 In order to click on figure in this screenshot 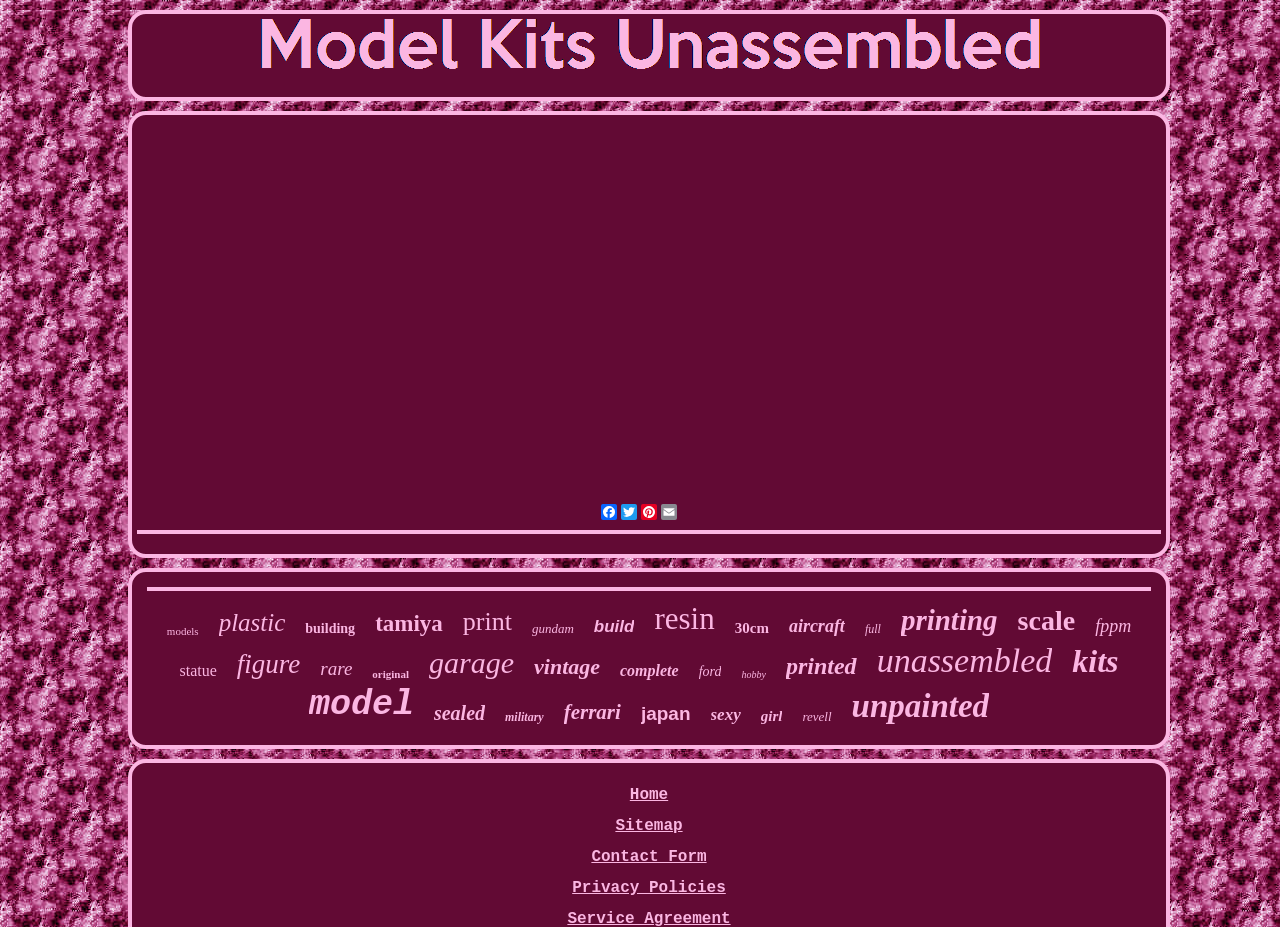, I will do `click(269, 664)`.